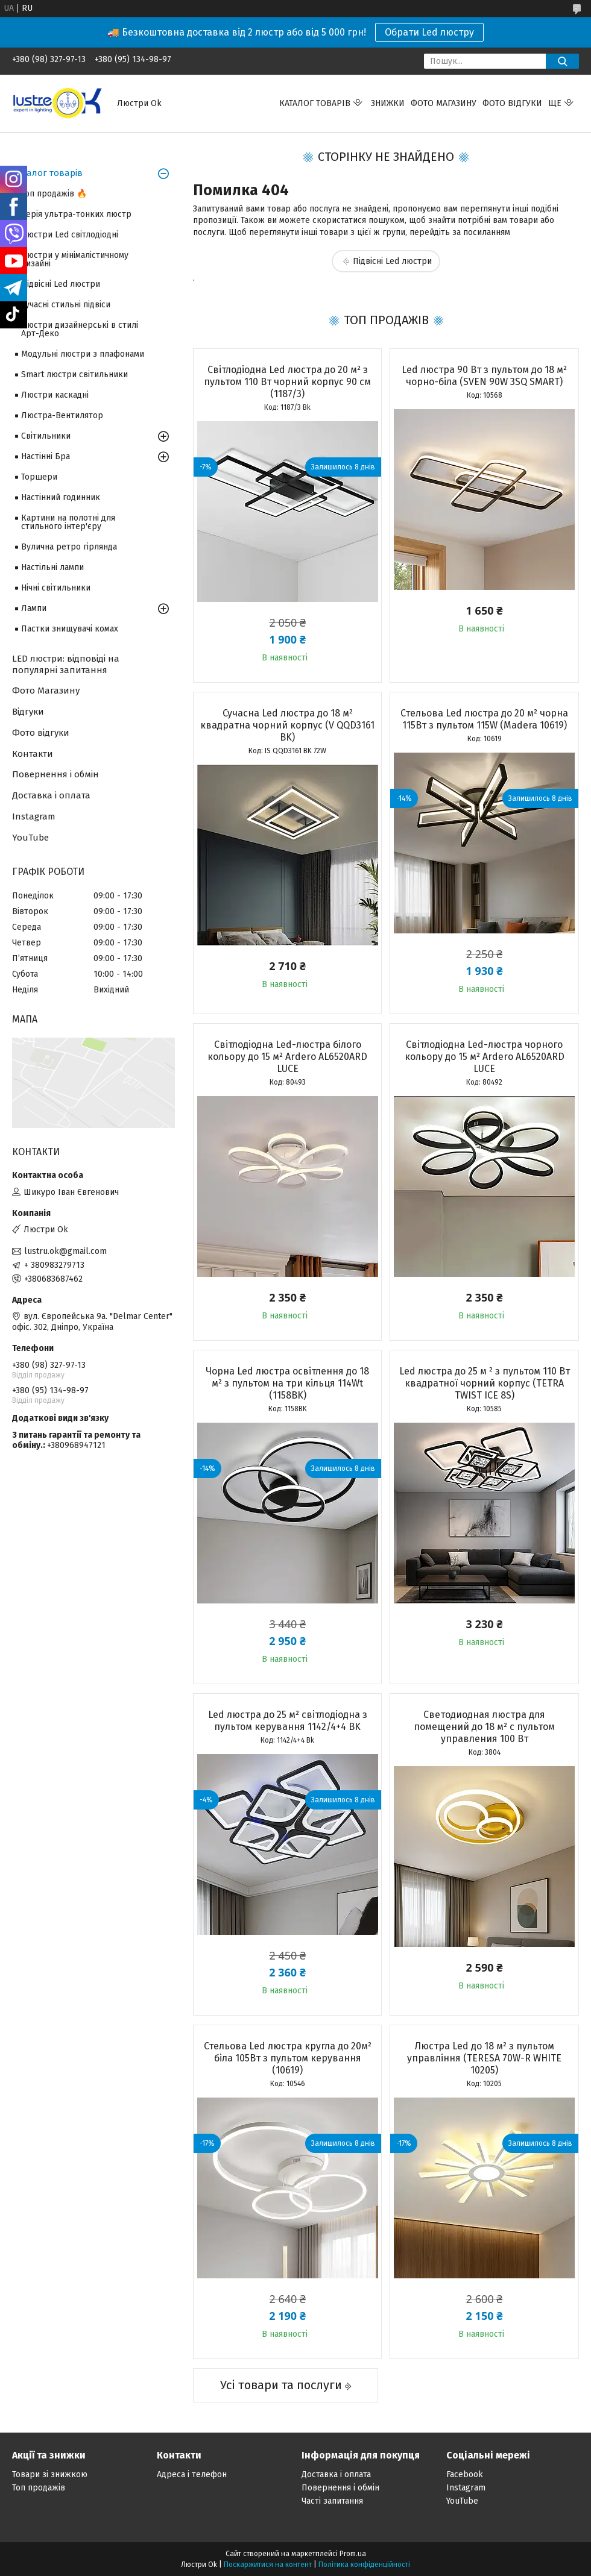 This screenshot has width=591, height=2576. I want to click on Знижки, so click(388, 103).